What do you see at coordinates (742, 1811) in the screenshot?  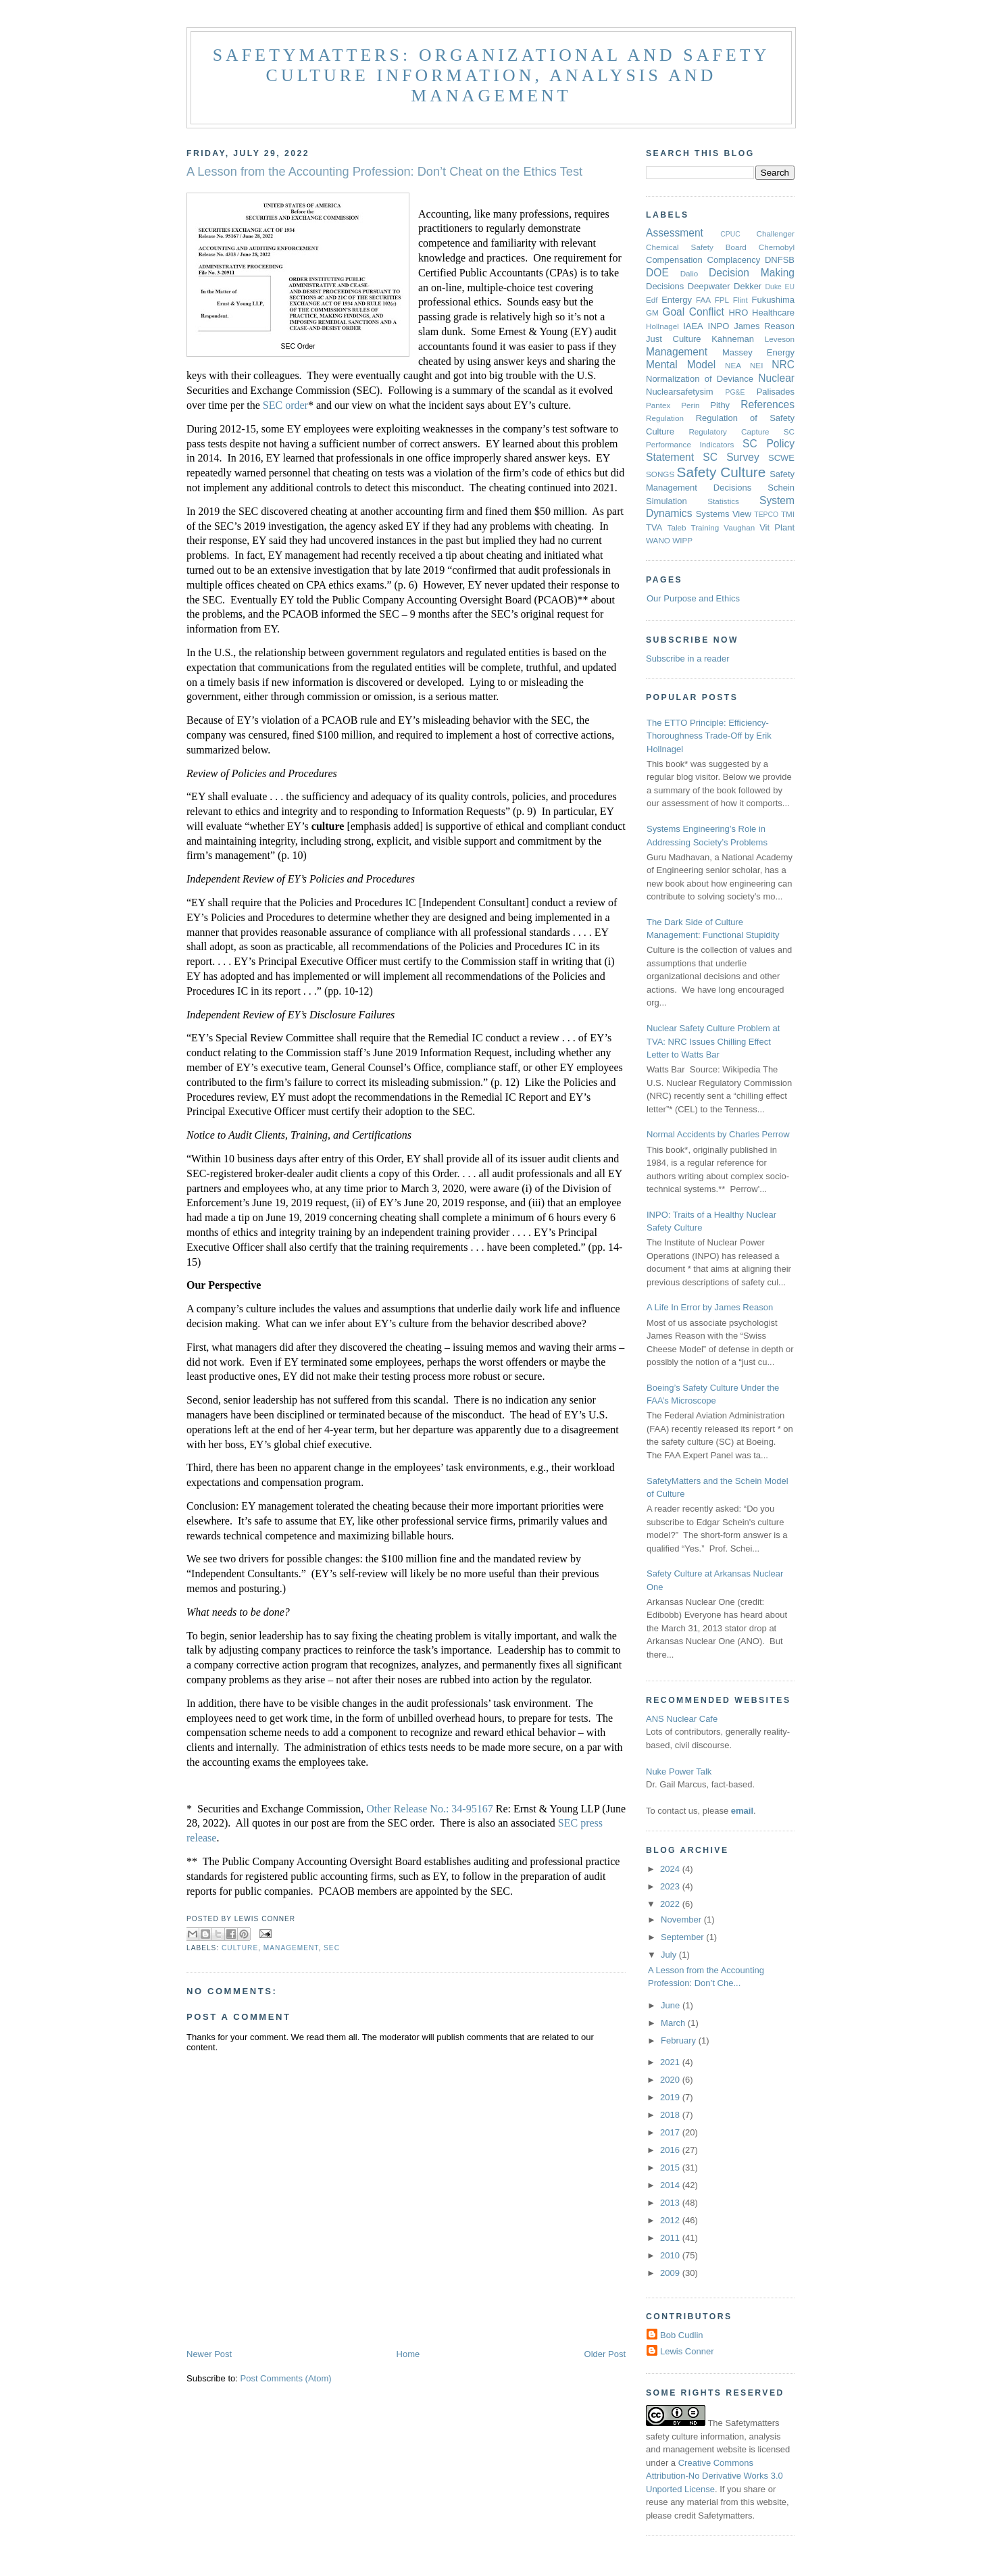 I see `email` at bounding box center [742, 1811].